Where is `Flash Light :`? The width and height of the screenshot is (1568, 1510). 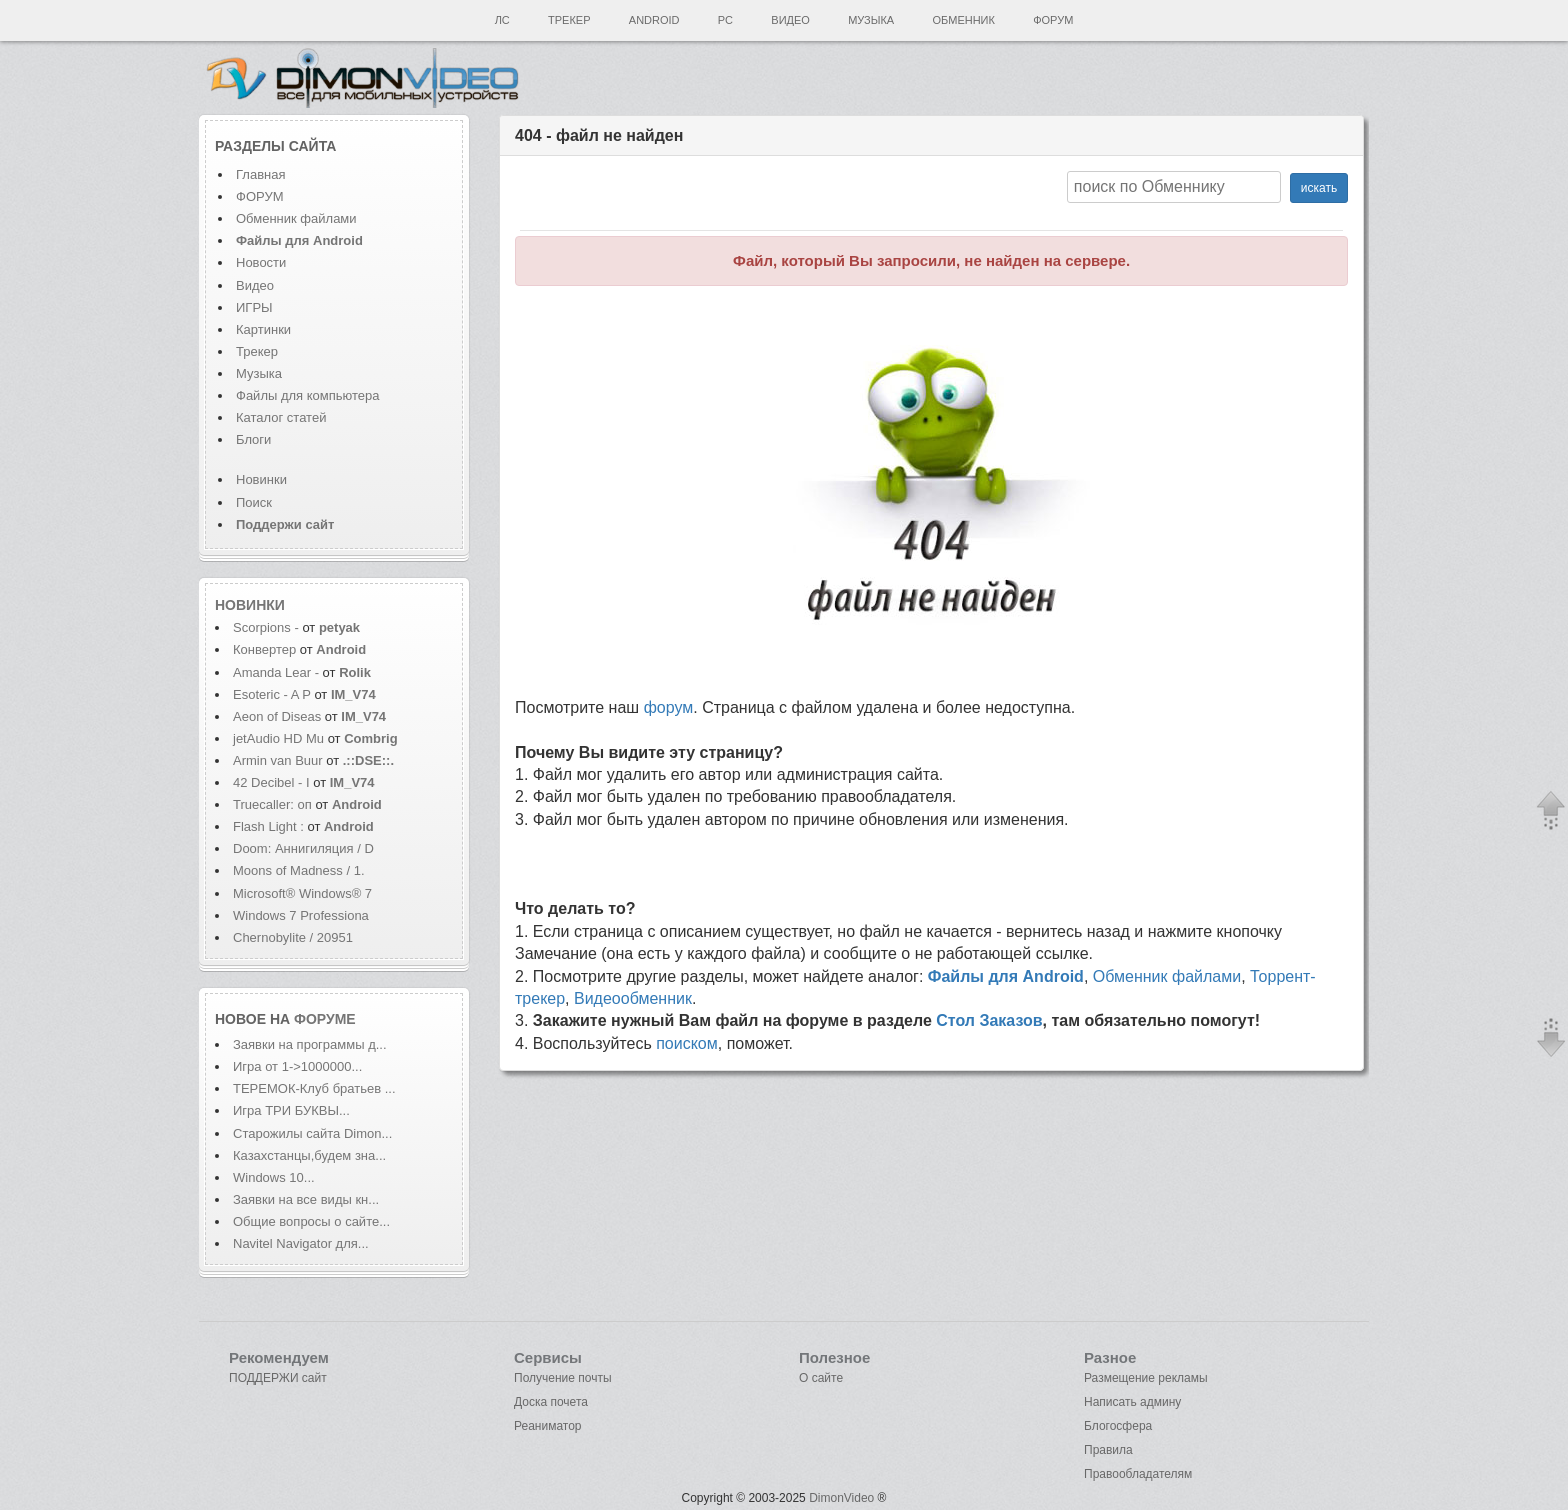 Flash Light : is located at coordinates (270, 826).